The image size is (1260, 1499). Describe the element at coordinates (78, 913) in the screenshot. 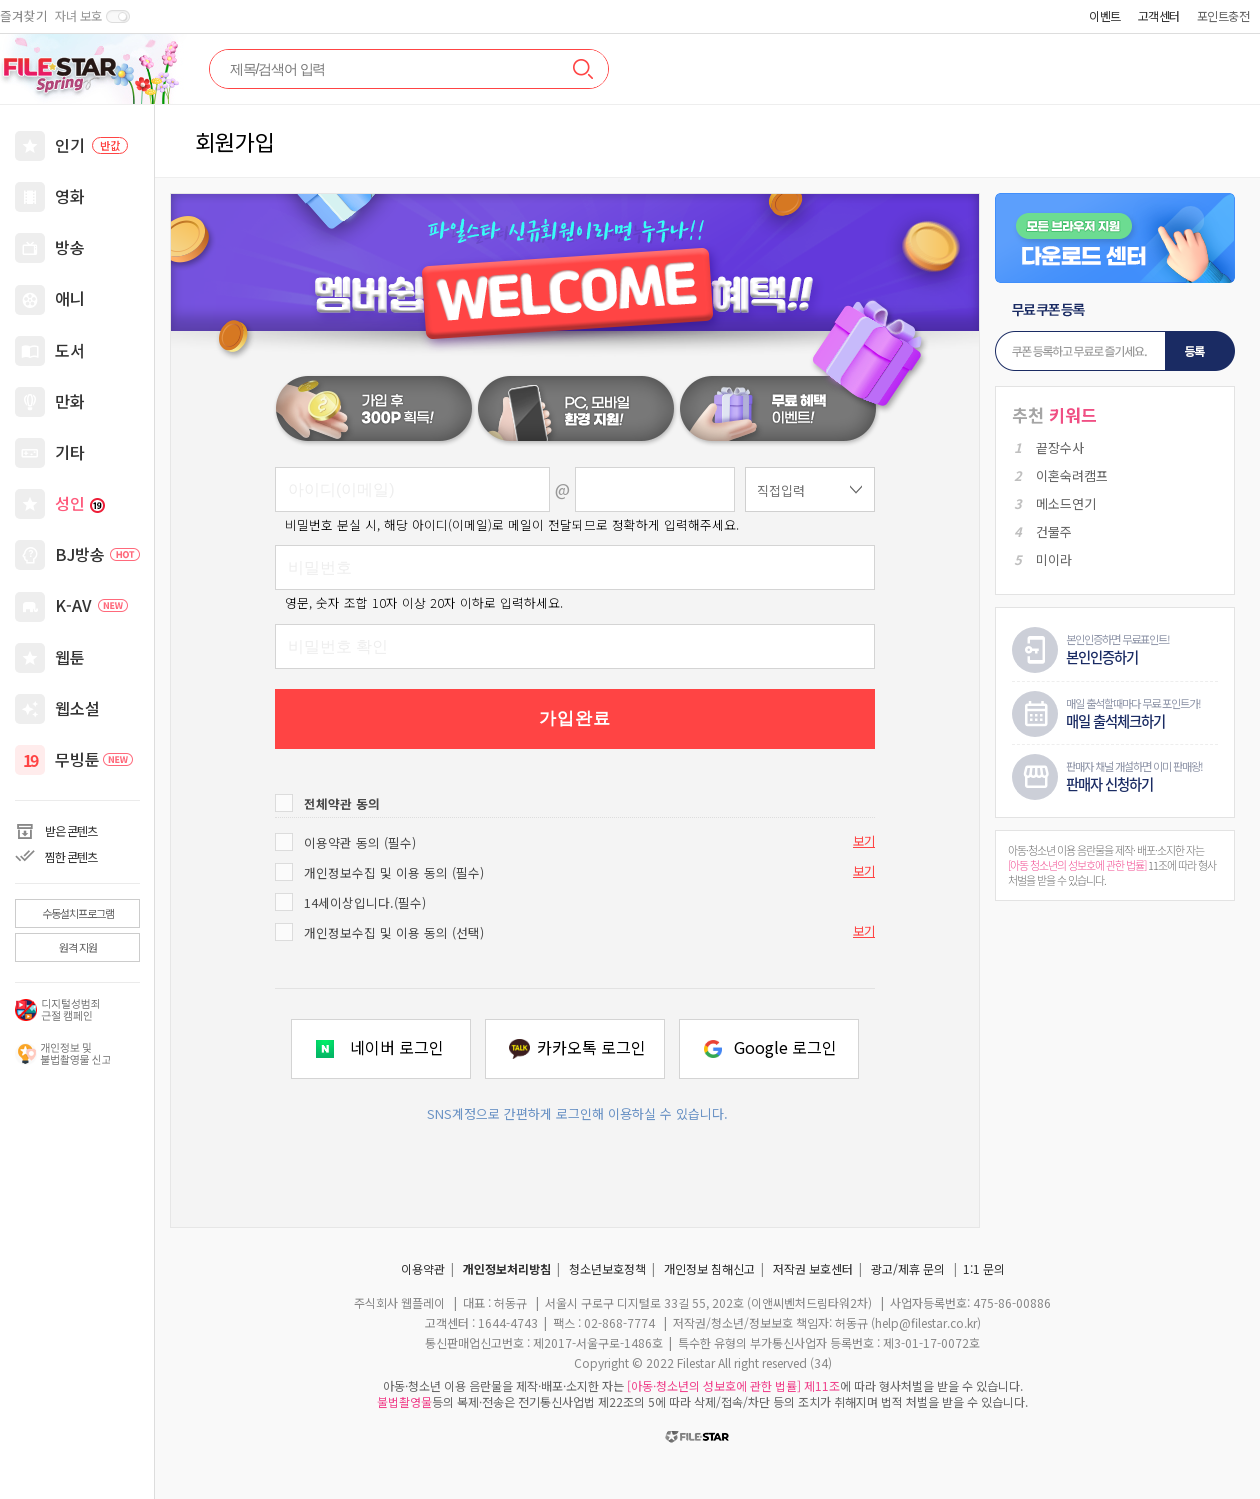

I see `수동설치프로그램` at that location.